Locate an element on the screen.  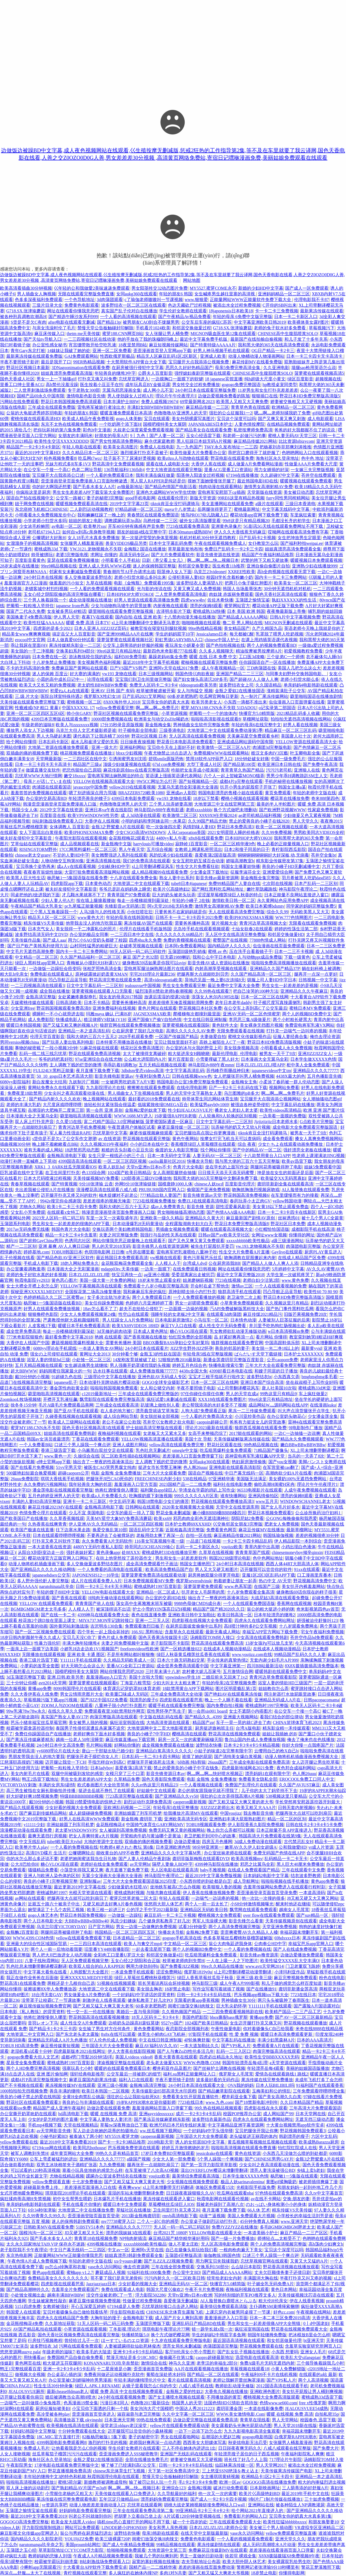
无限看在线观看免费视频 is located at coordinates (312, 923).